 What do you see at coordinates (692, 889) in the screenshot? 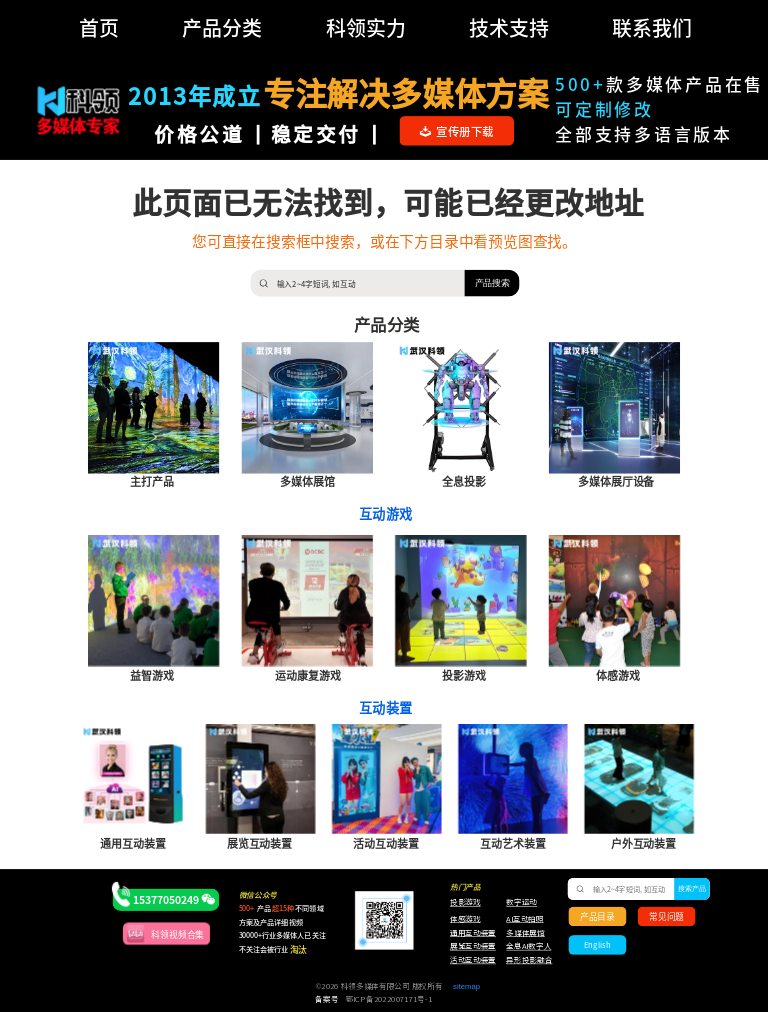
I see `搜索产品` at bounding box center [692, 889].